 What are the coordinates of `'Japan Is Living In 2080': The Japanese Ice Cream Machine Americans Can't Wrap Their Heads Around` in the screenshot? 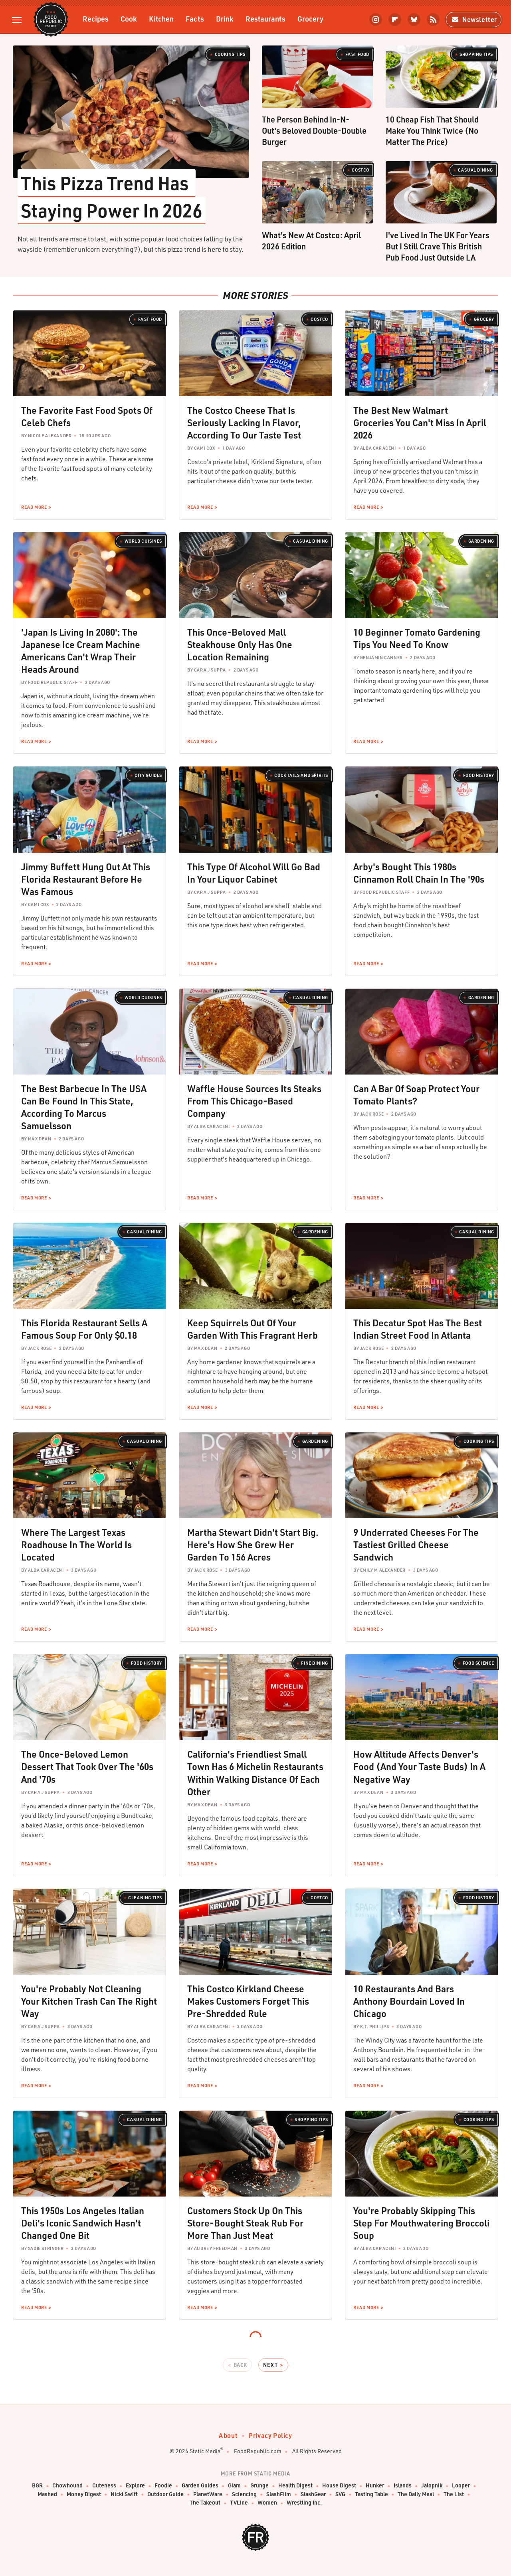 It's located at (80, 650).